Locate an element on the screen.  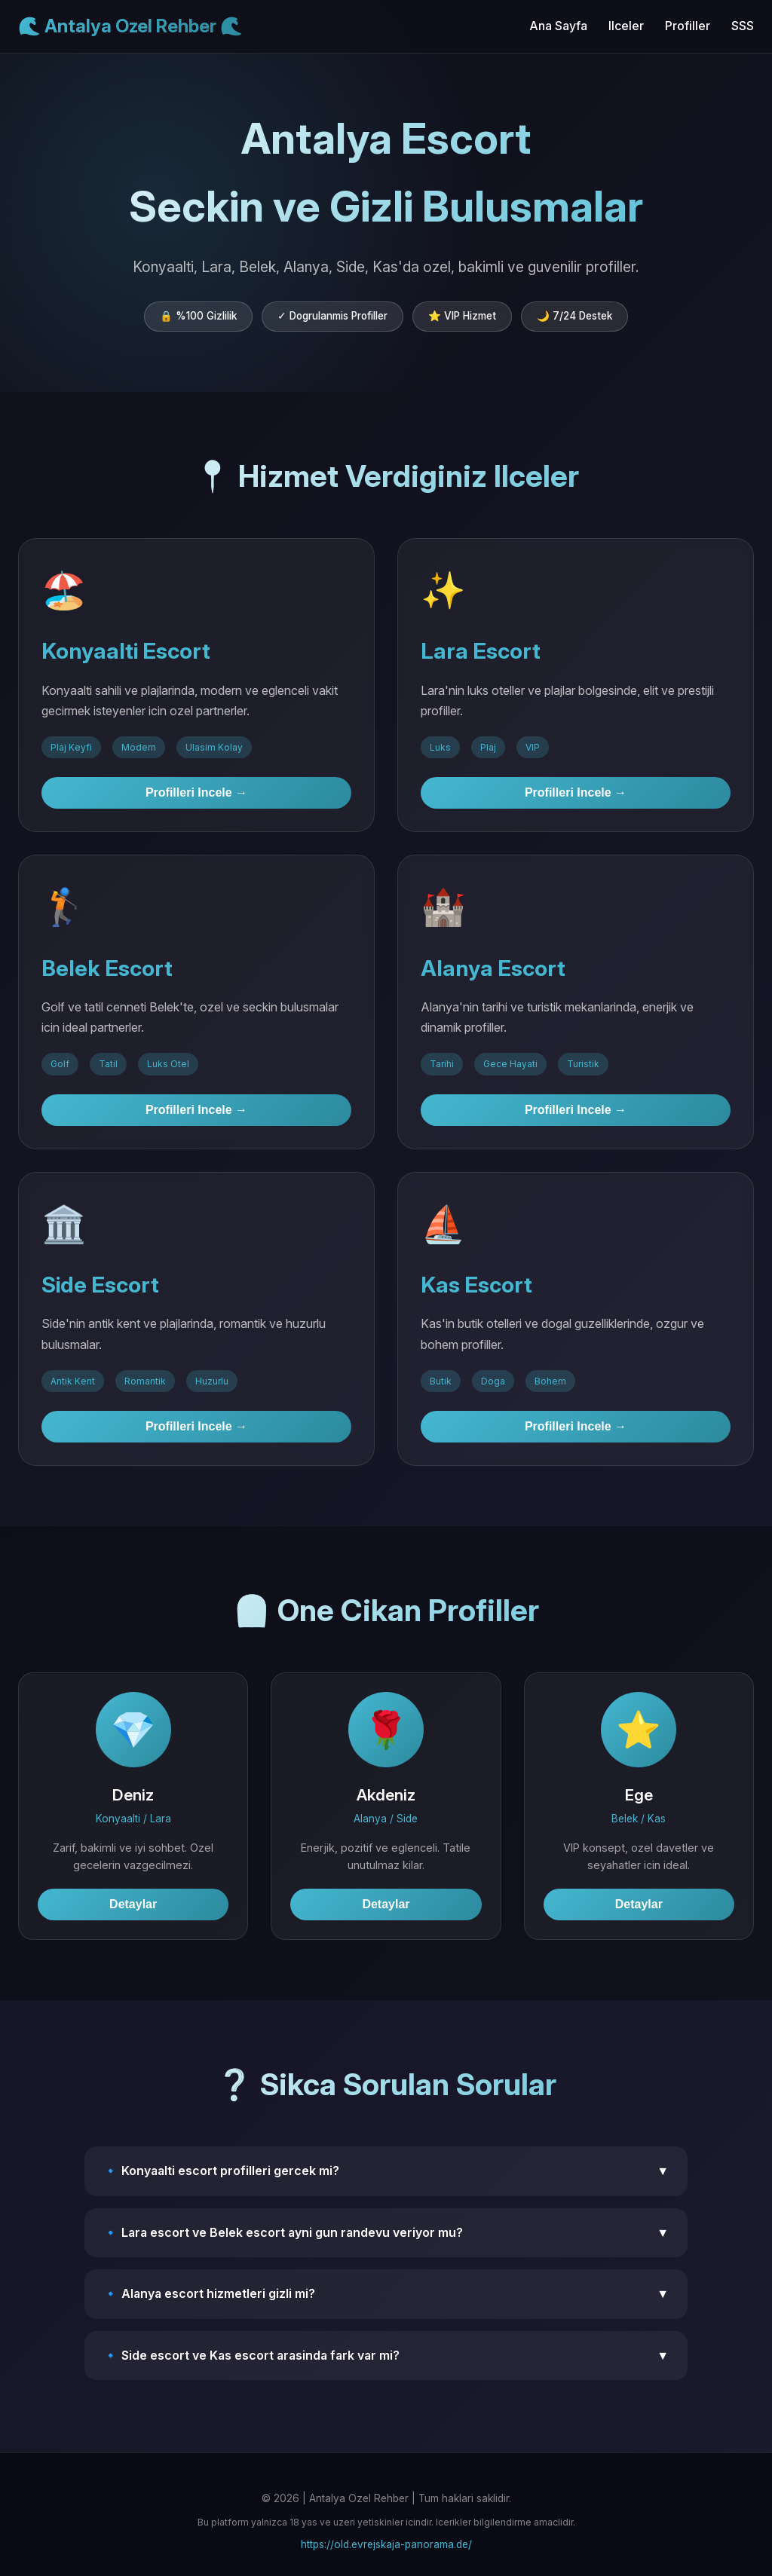
Ilceler is located at coordinates (626, 25).